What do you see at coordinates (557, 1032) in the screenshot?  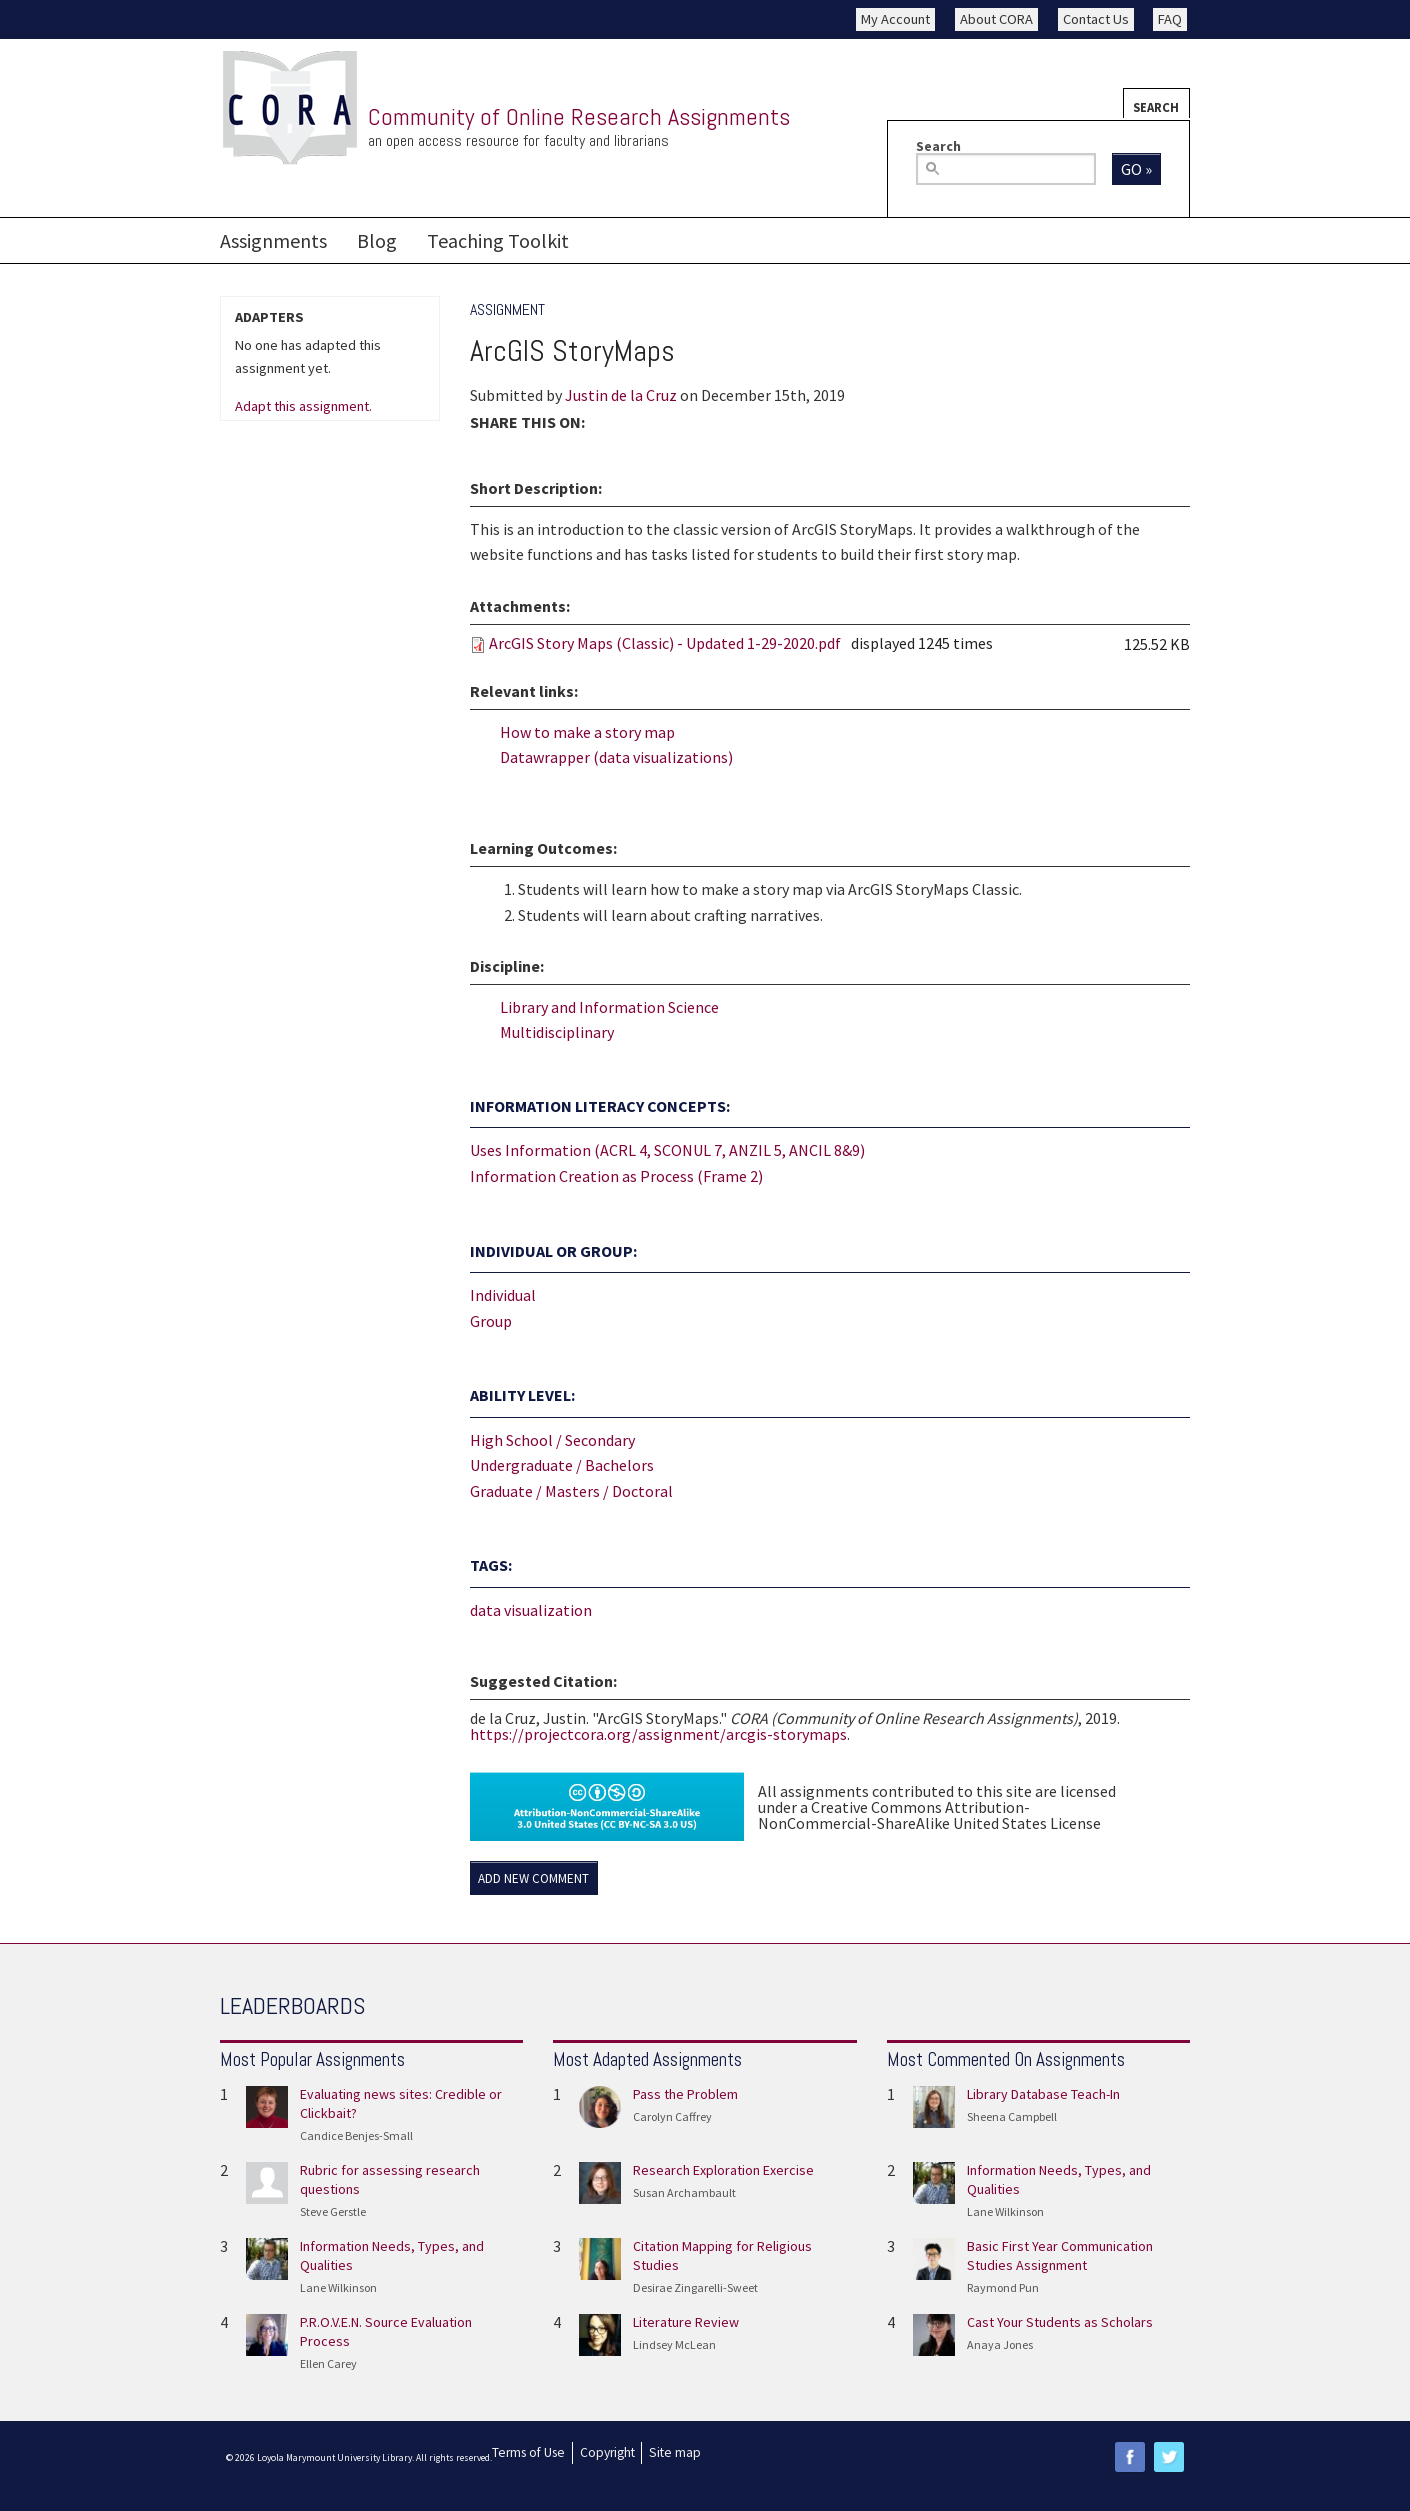 I see `Multidisciplinary` at bounding box center [557, 1032].